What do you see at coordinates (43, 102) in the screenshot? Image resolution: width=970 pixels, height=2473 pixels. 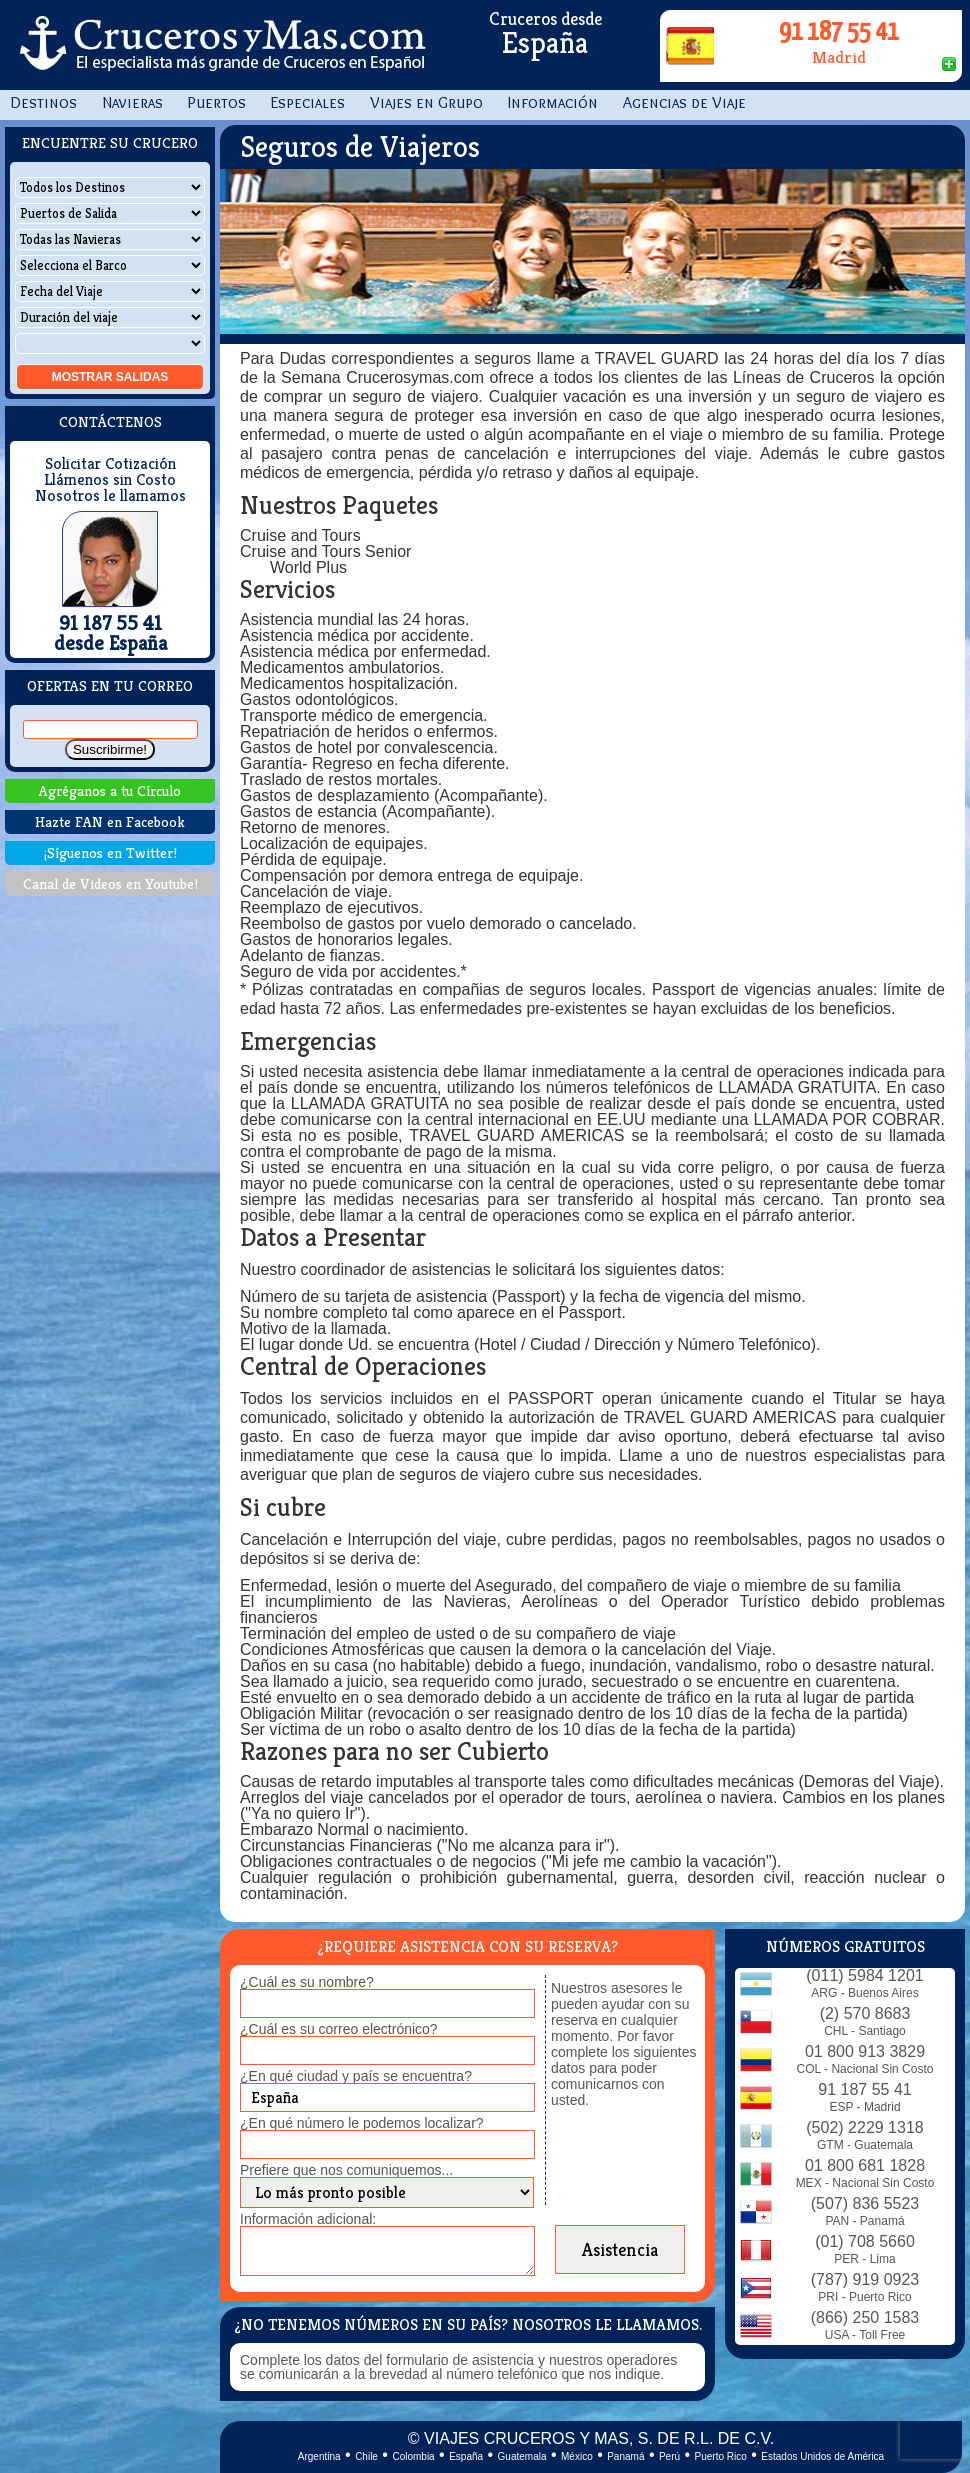 I see `Destinos` at bounding box center [43, 102].